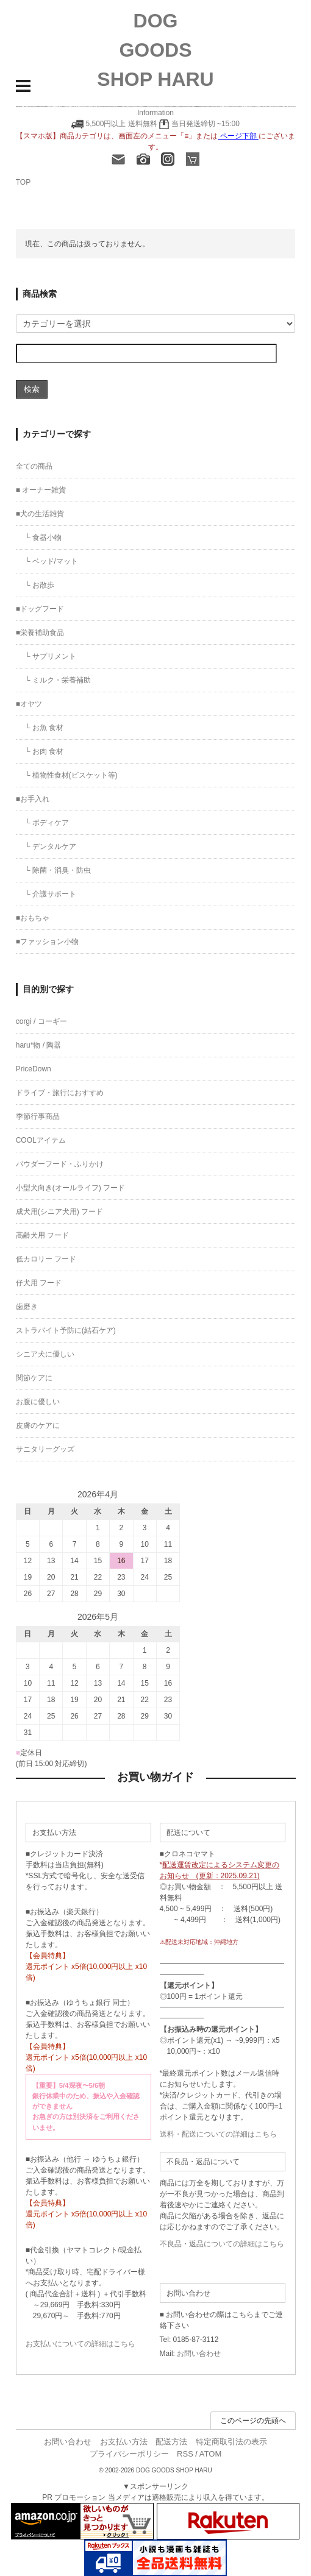 The height and width of the screenshot is (2576, 311). I want to click on ■犬の生活雑貨, so click(40, 513).